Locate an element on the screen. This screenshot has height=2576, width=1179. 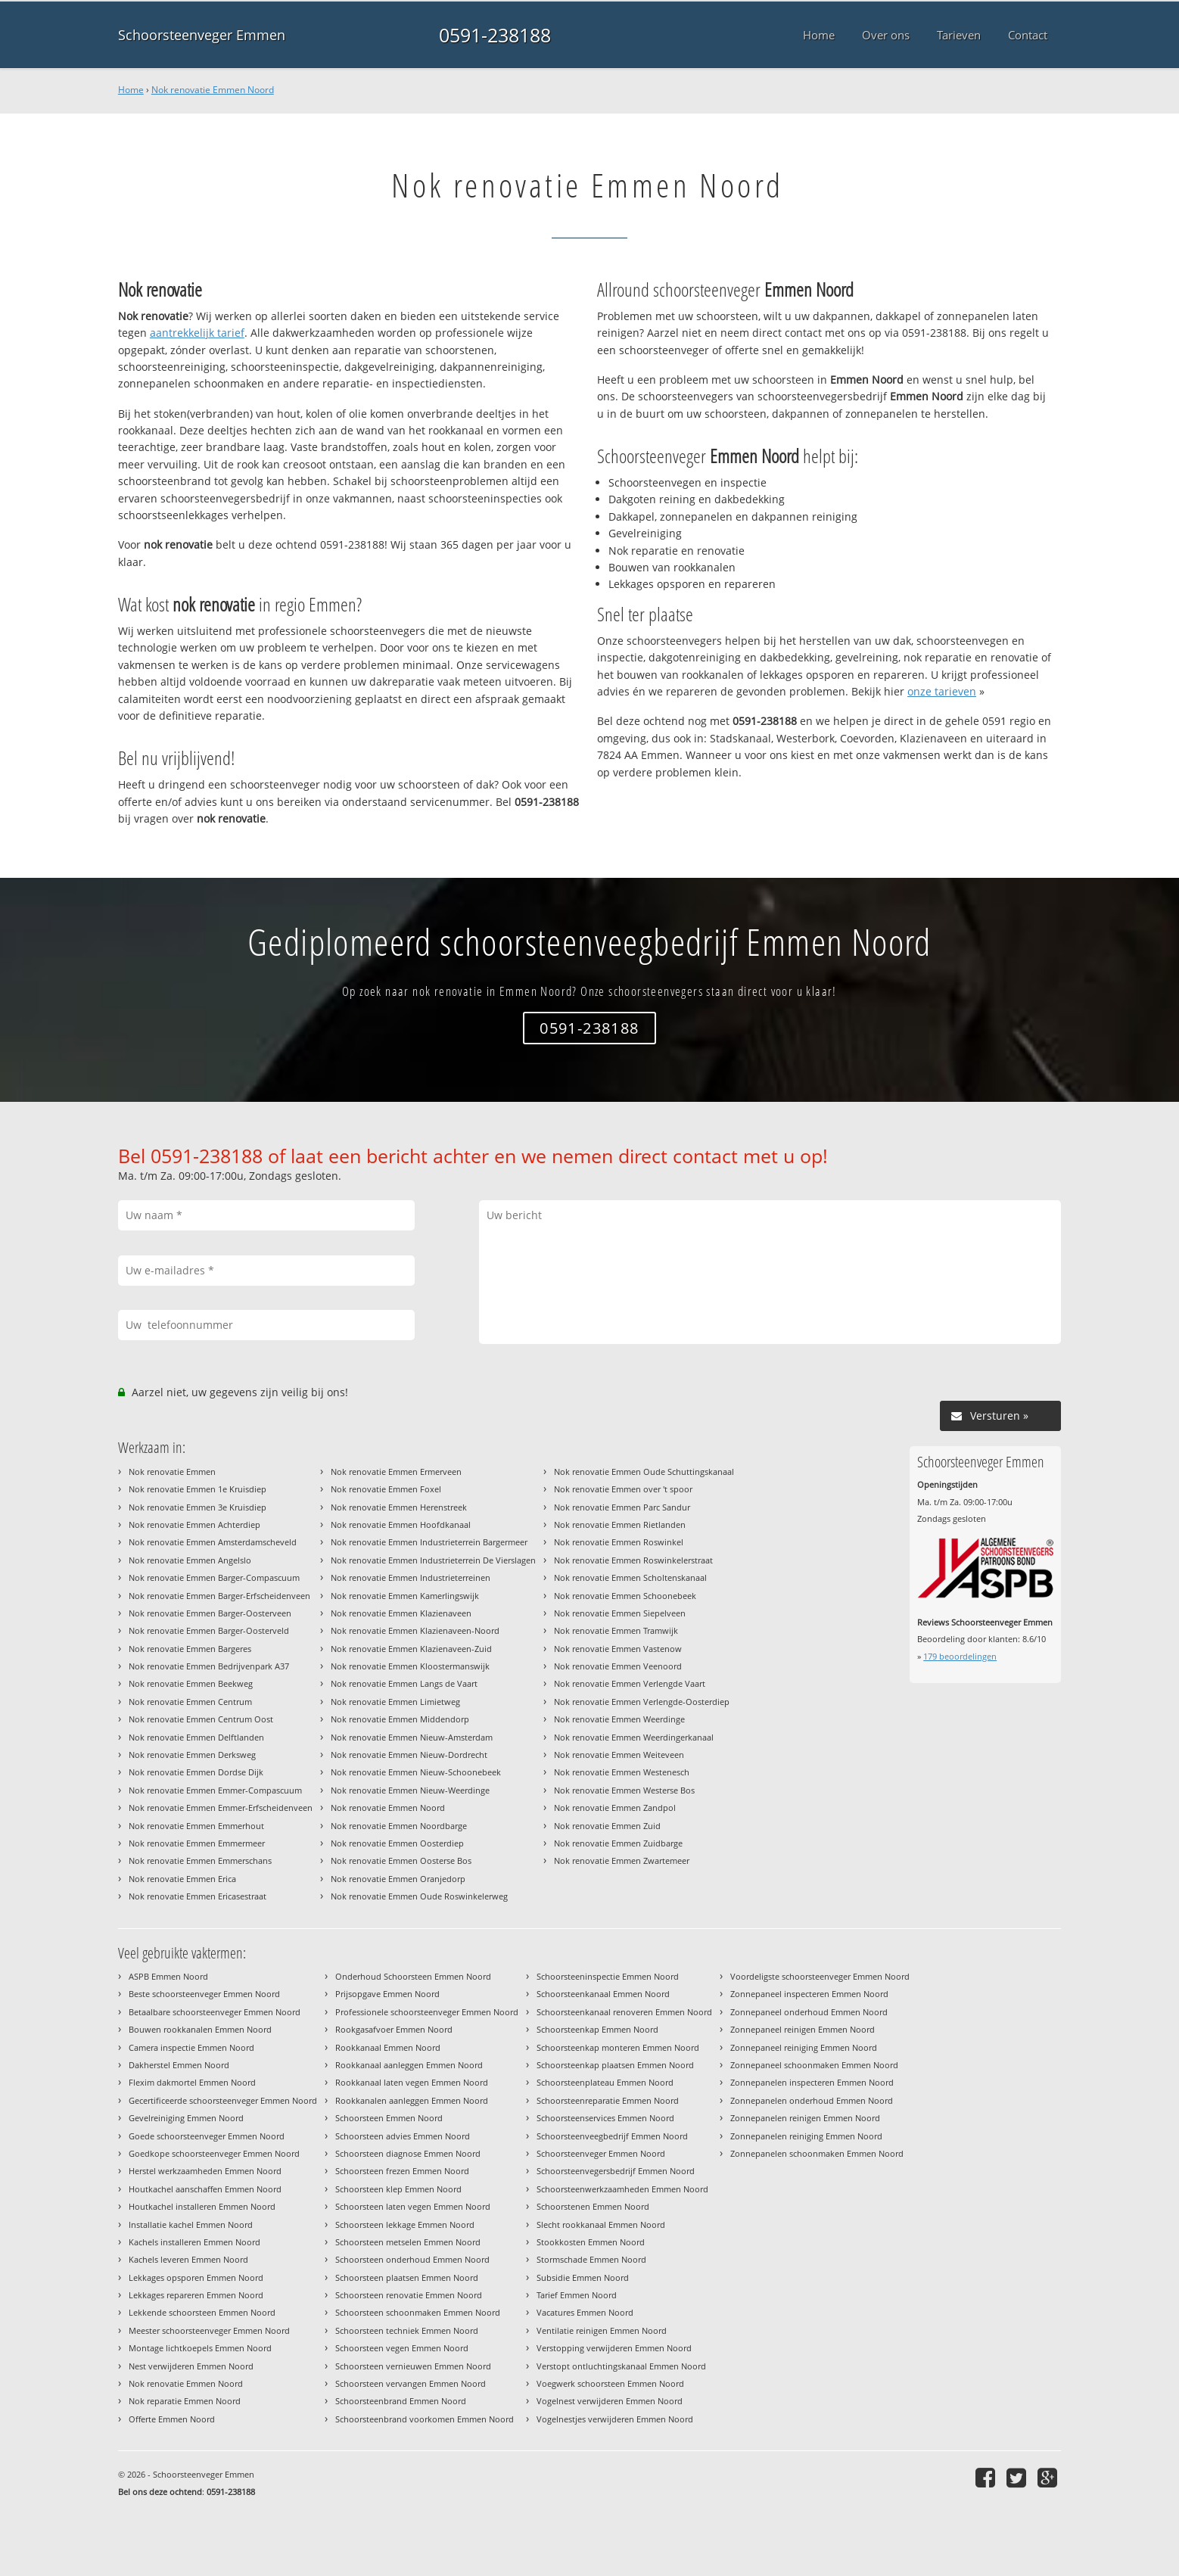
Nok renovatie Emmen Centrum Oost is located at coordinates (201, 1719).